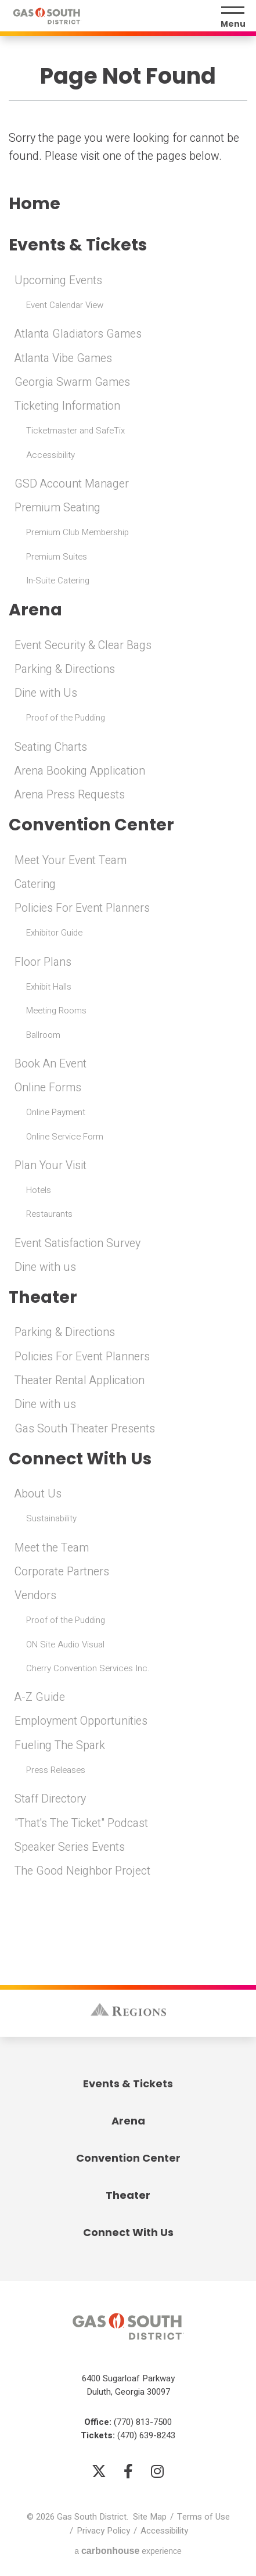  Describe the element at coordinates (40, 1697) in the screenshot. I see `A-Z Guide` at that location.